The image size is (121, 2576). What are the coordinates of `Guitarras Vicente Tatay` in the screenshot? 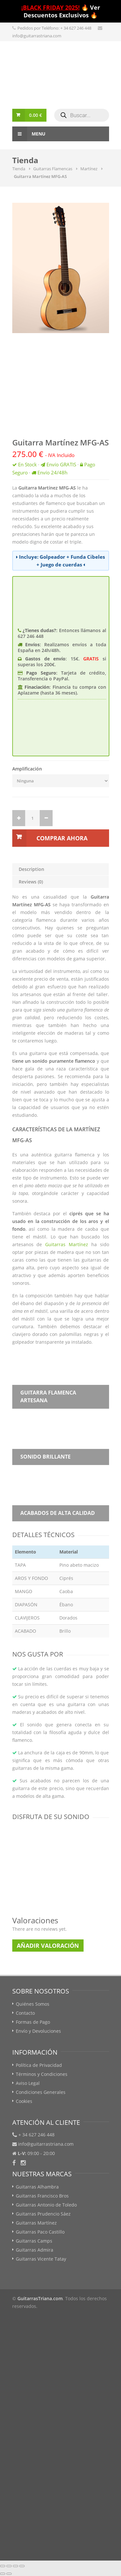 It's located at (41, 2259).